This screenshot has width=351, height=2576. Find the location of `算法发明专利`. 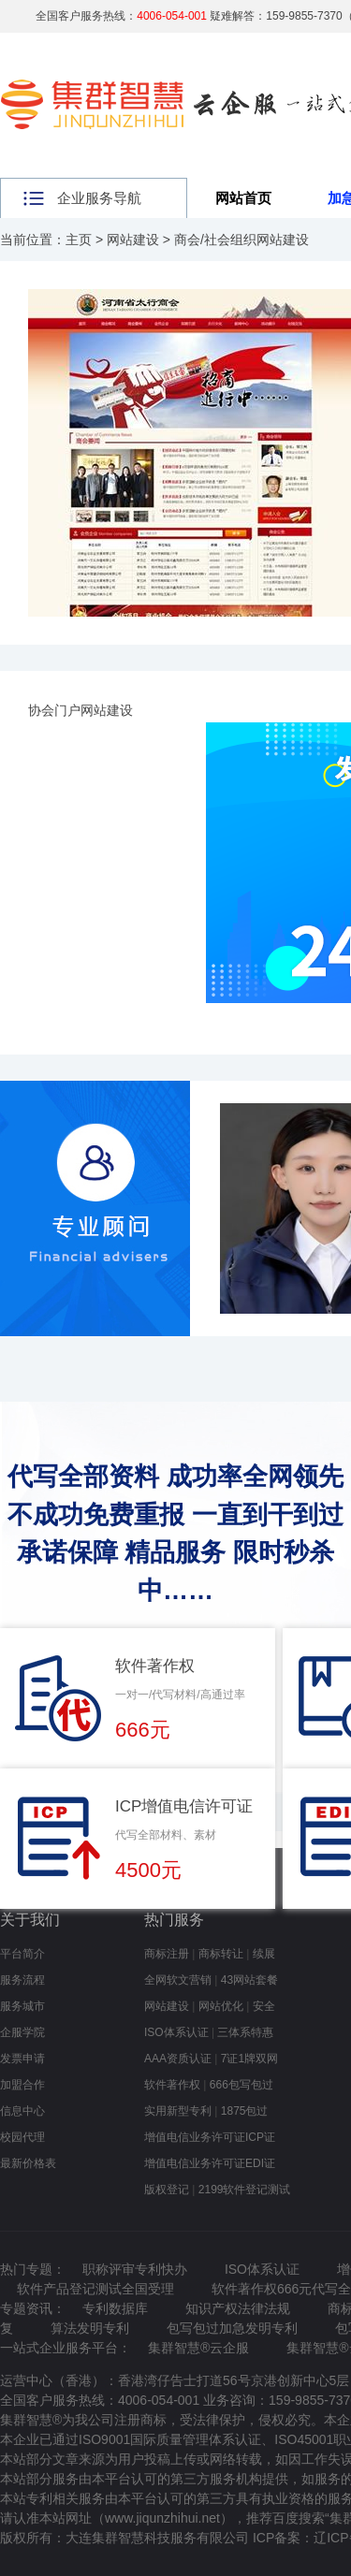

算法发明专利 is located at coordinates (90, 2328).